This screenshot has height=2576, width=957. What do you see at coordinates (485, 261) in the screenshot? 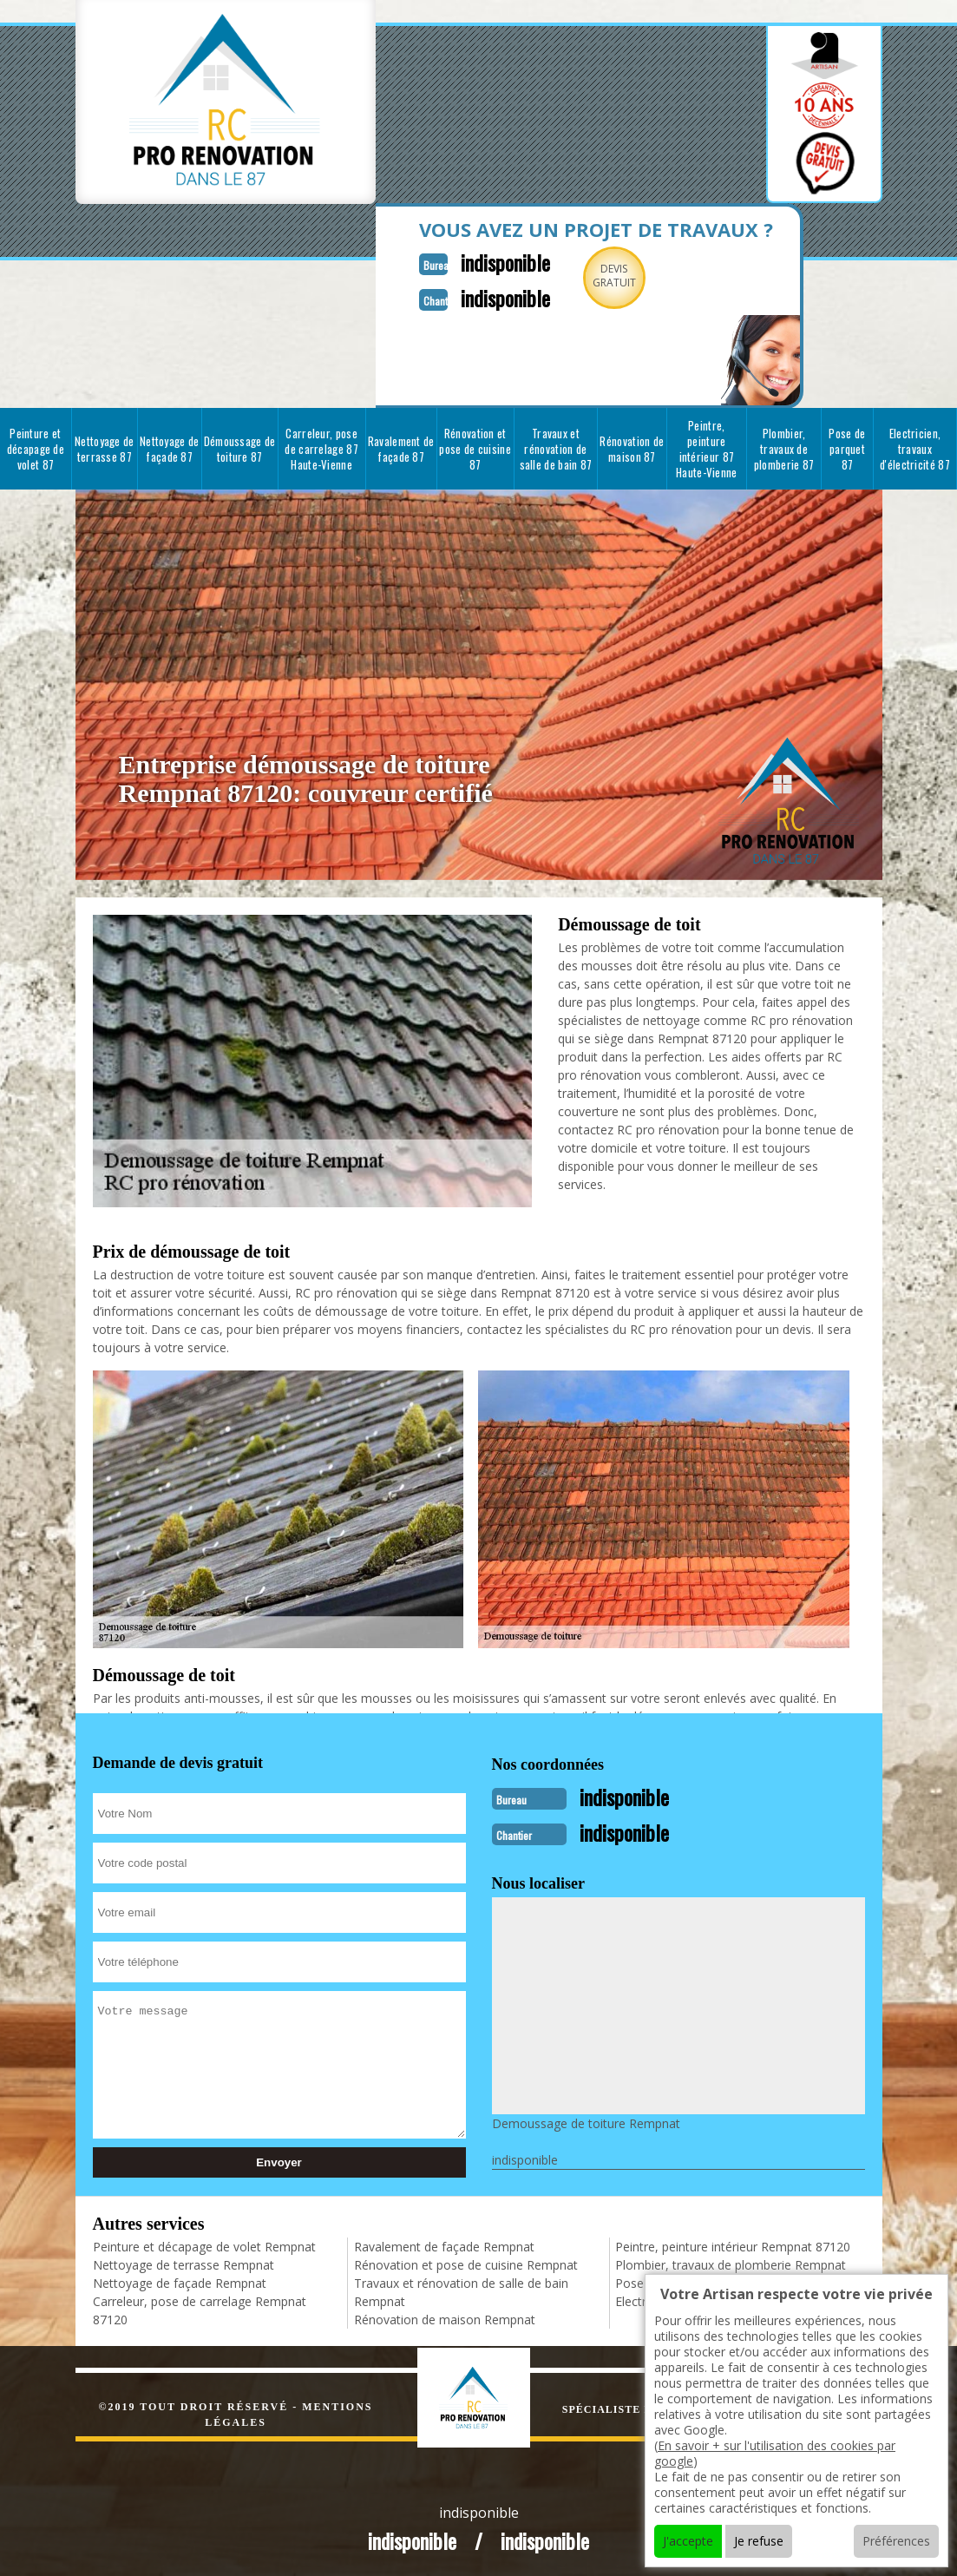
I see `indisponible` at bounding box center [485, 261].